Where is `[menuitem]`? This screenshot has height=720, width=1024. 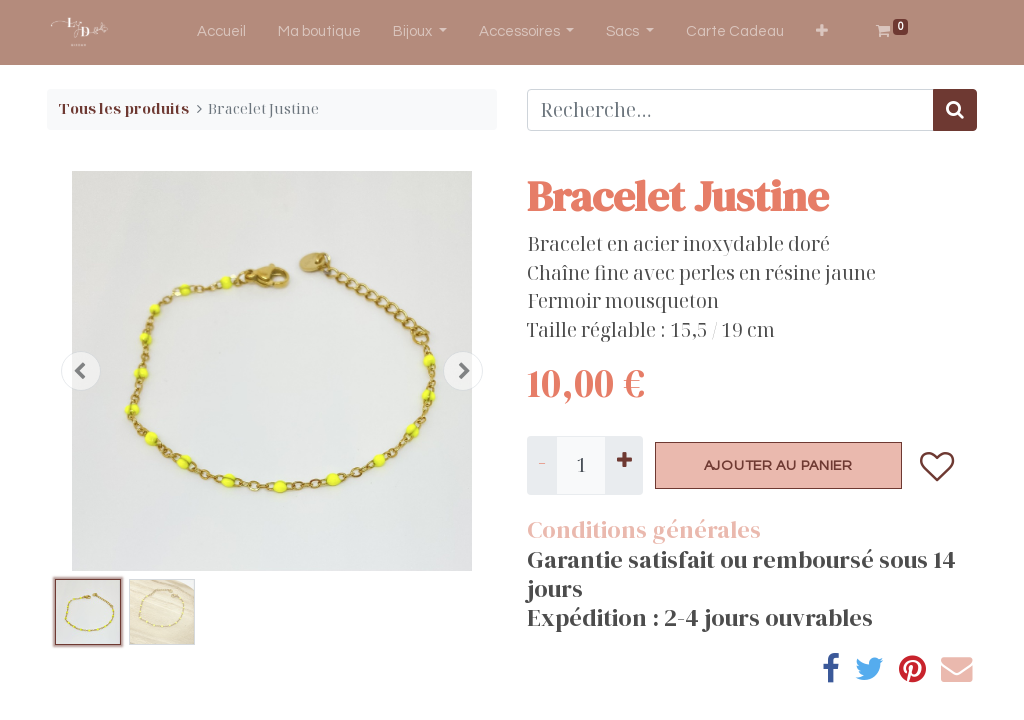
[menuitem] is located at coordinates (221, 32).